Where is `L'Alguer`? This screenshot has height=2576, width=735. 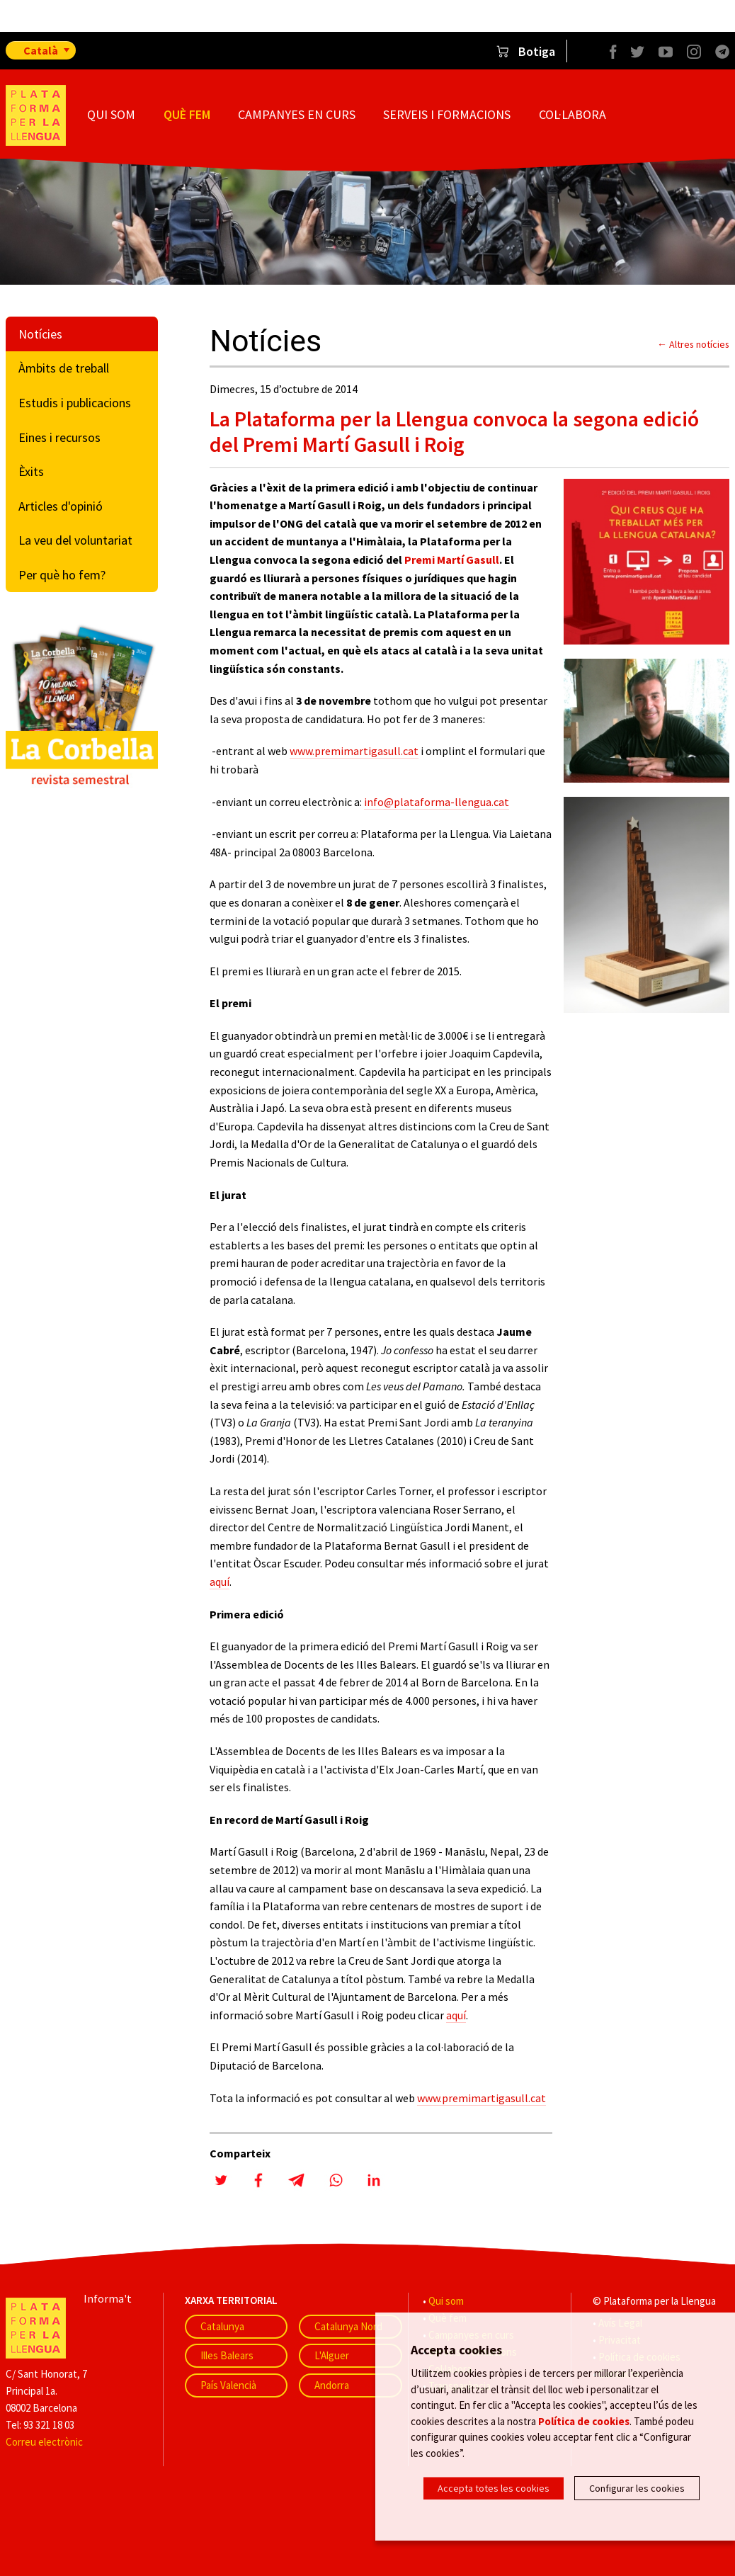
L'Alguer is located at coordinates (331, 2355).